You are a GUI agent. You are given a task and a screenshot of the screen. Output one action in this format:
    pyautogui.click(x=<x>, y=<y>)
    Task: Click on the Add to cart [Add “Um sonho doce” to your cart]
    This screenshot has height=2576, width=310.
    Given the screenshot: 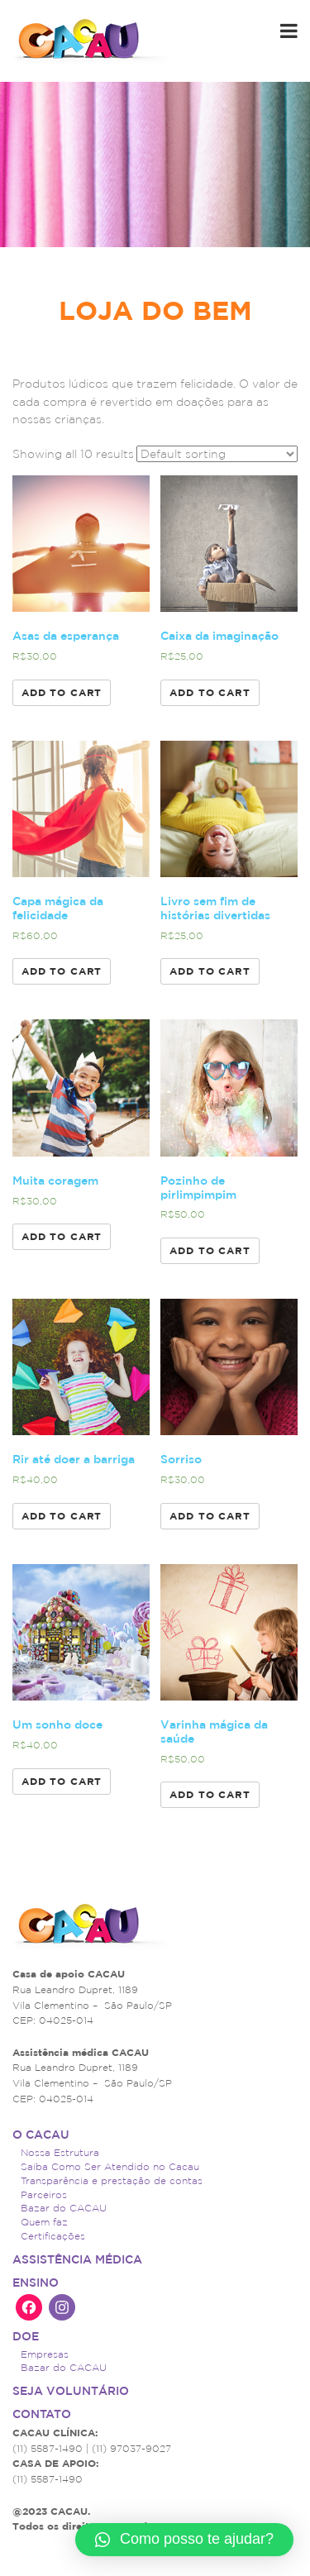 What is the action you would take?
    pyautogui.click(x=61, y=1781)
    